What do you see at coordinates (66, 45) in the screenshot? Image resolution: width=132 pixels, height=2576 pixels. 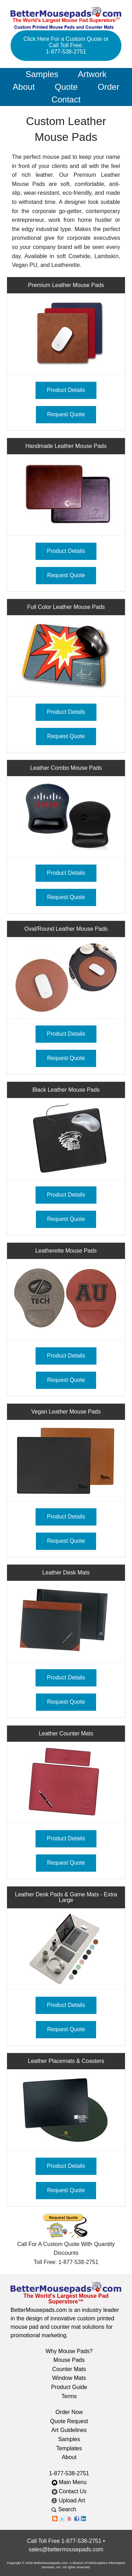 I see `Click Here For a Custom Quote or Call Toll Free: 1-877-538-2751` at bounding box center [66, 45].